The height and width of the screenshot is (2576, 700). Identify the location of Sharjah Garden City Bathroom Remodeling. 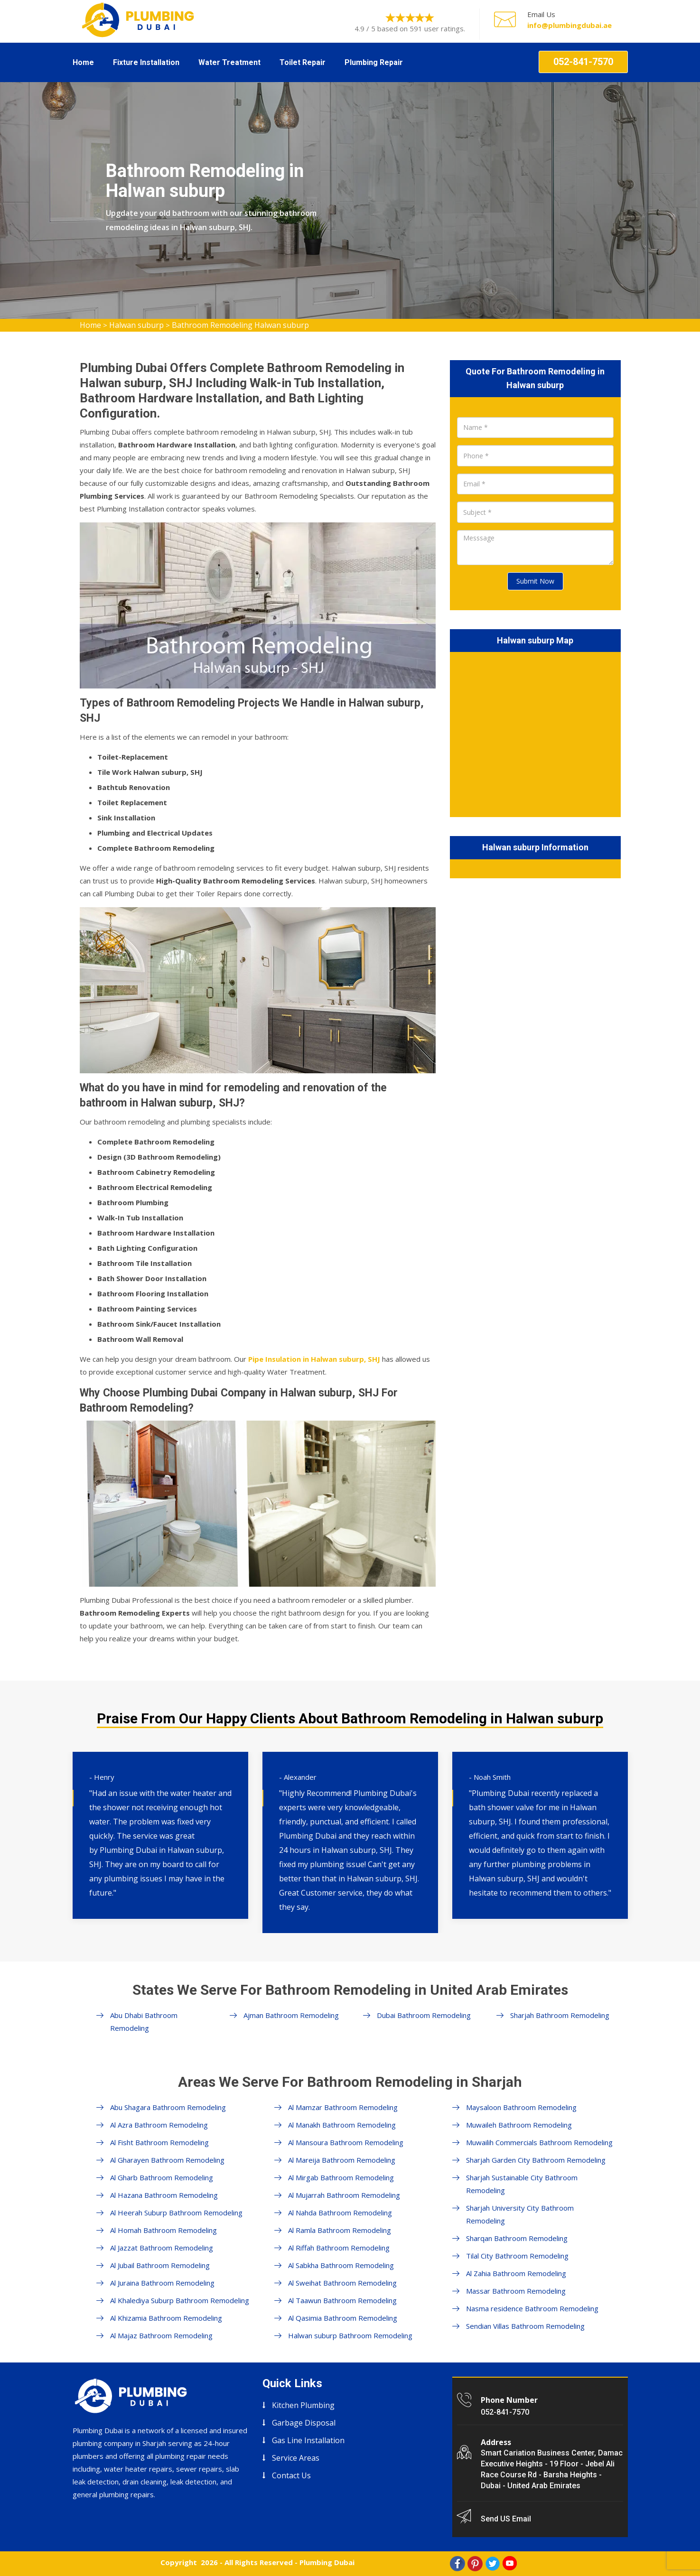
(536, 2160).